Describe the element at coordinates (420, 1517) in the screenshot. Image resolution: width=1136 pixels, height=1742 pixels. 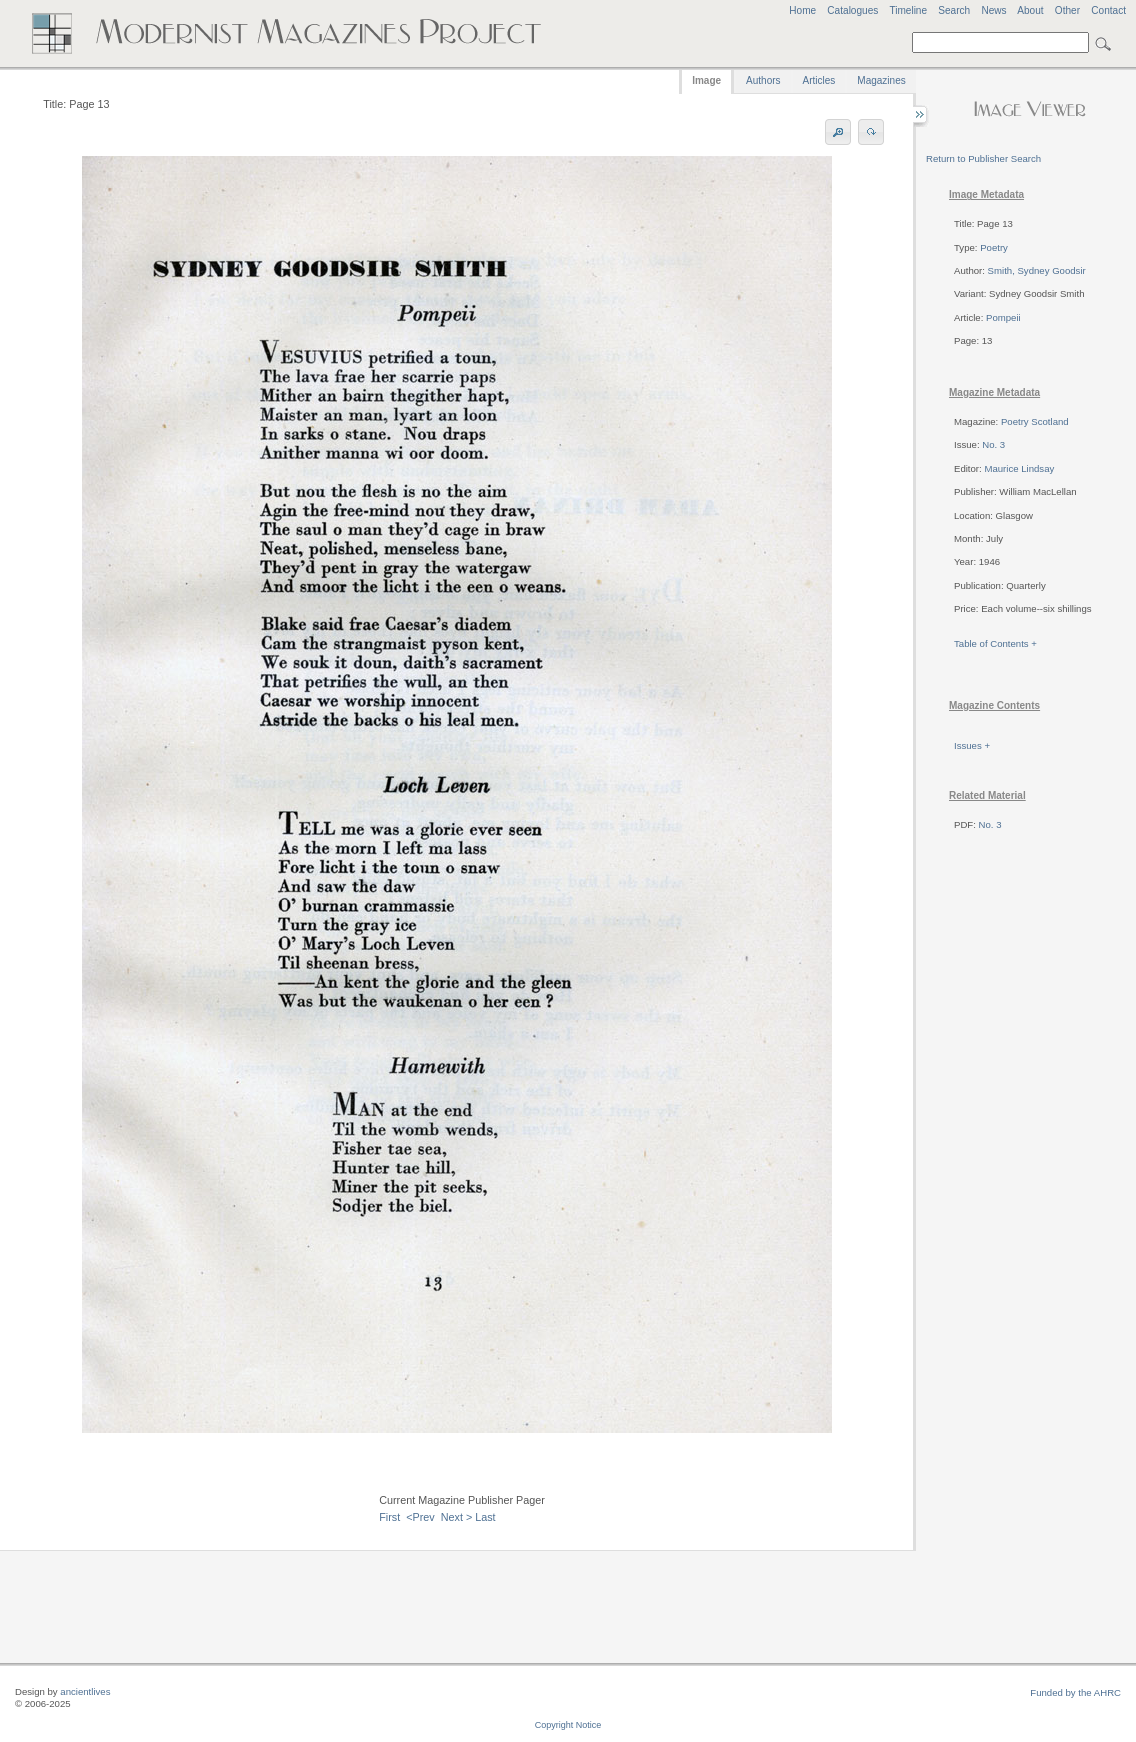
I see `<Prev` at that location.